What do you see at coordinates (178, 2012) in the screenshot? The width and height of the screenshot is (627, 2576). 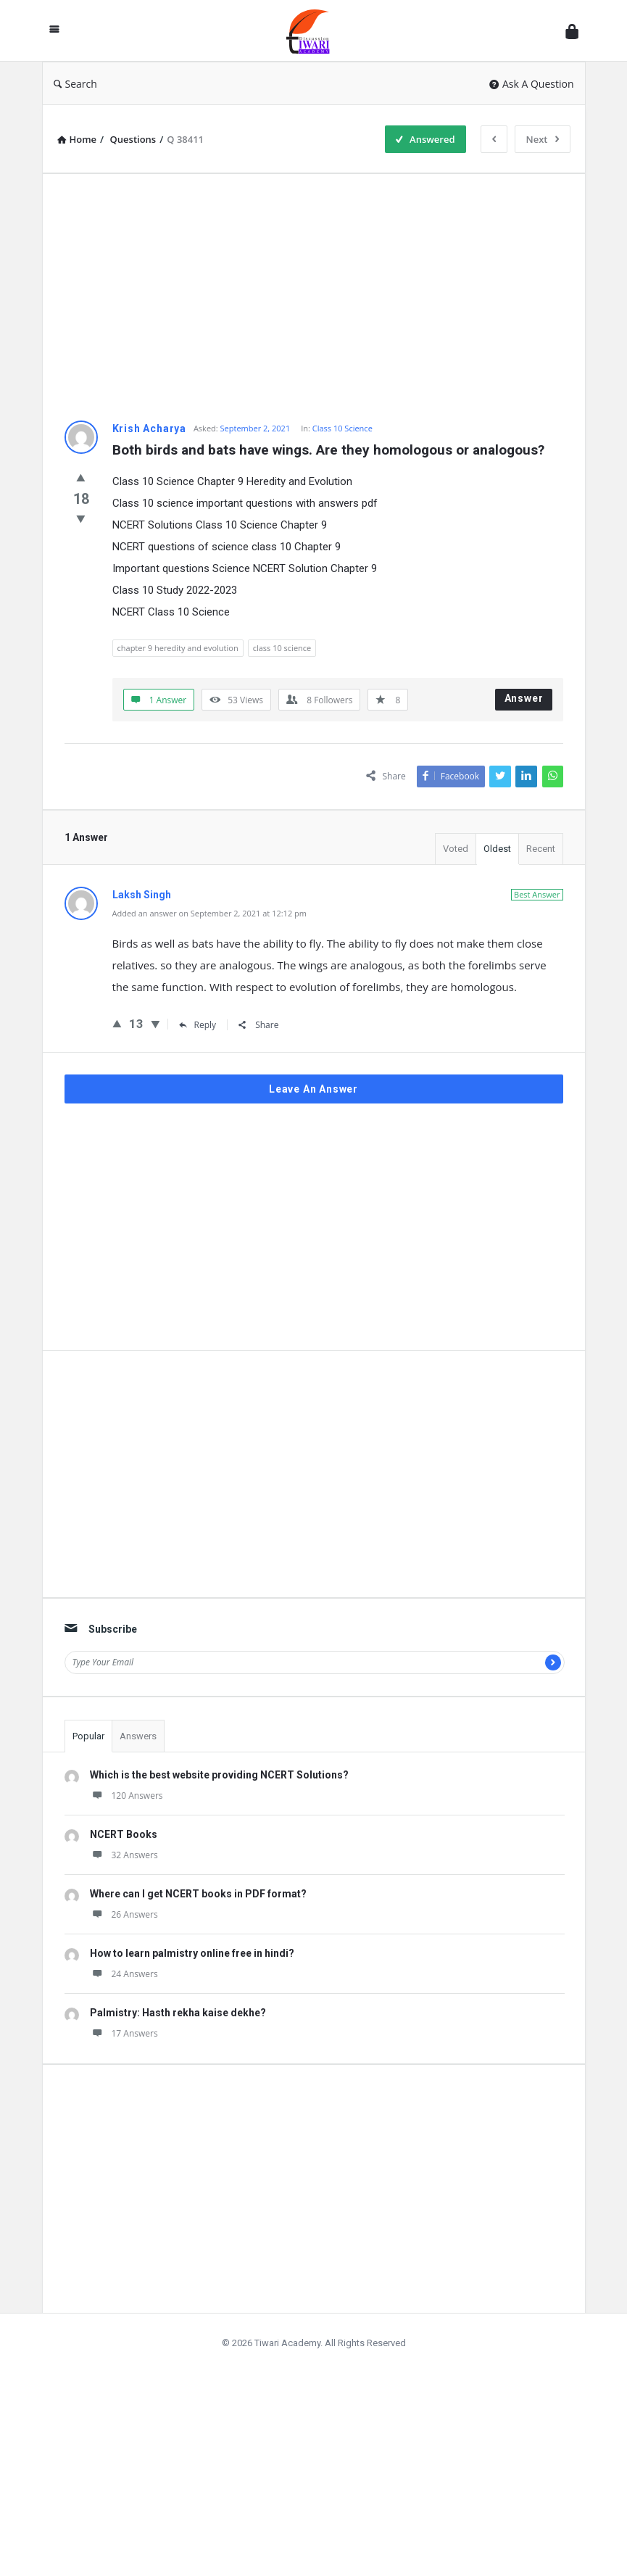 I see `Palmistry: Hasth rekha kaise dekhe?` at bounding box center [178, 2012].